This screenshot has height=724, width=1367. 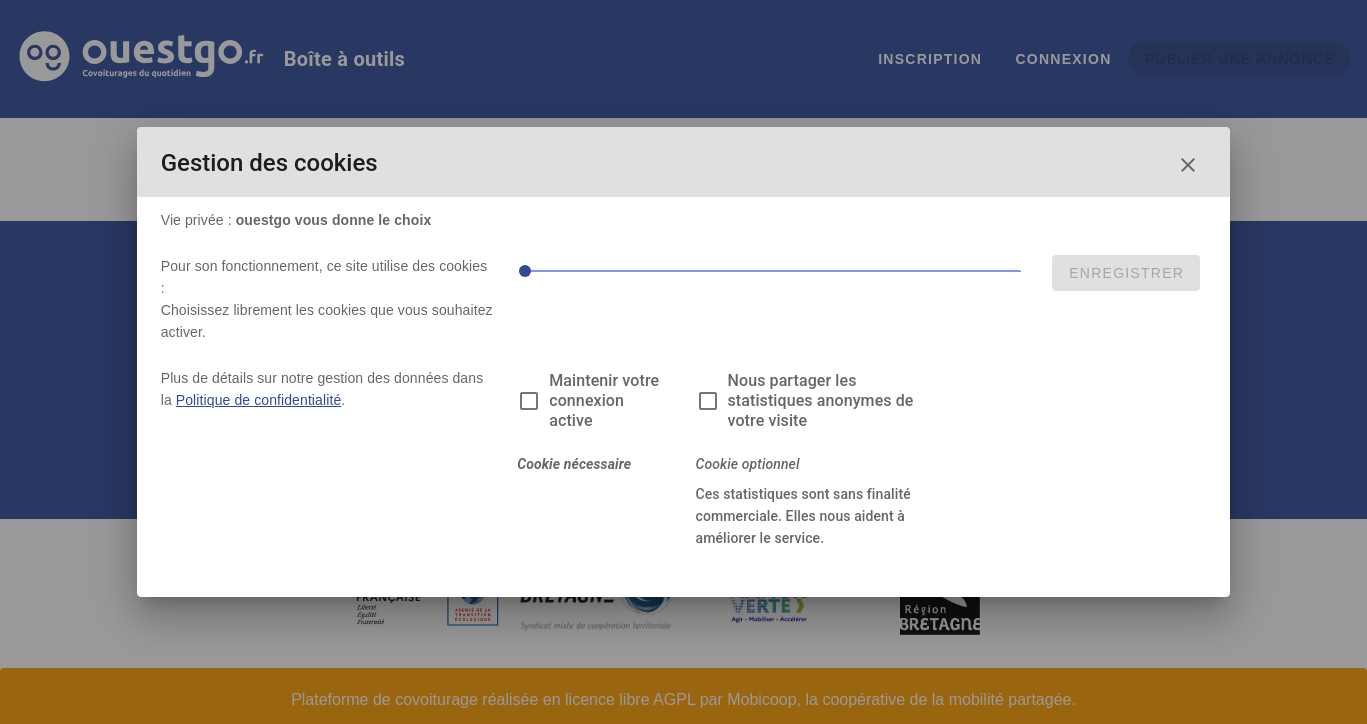 What do you see at coordinates (604, 400) in the screenshot?
I see `Maintenir votre connexion active` at bounding box center [604, 400].